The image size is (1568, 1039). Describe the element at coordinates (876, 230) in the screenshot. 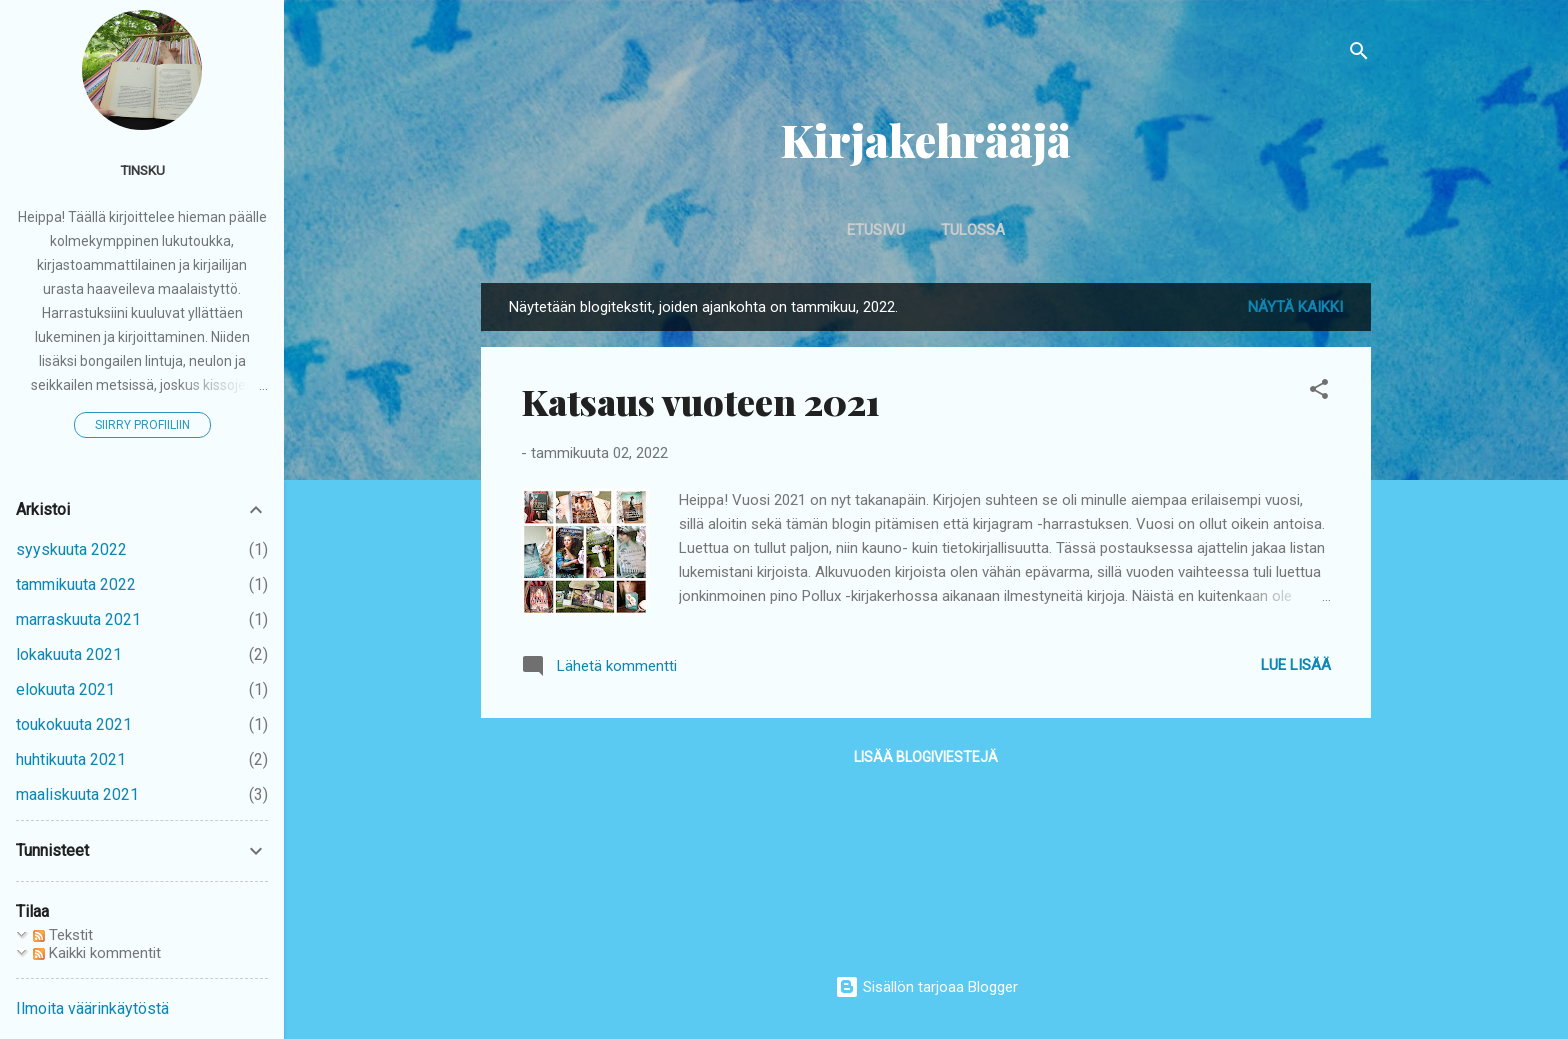

I see `Etusivu` at that location.